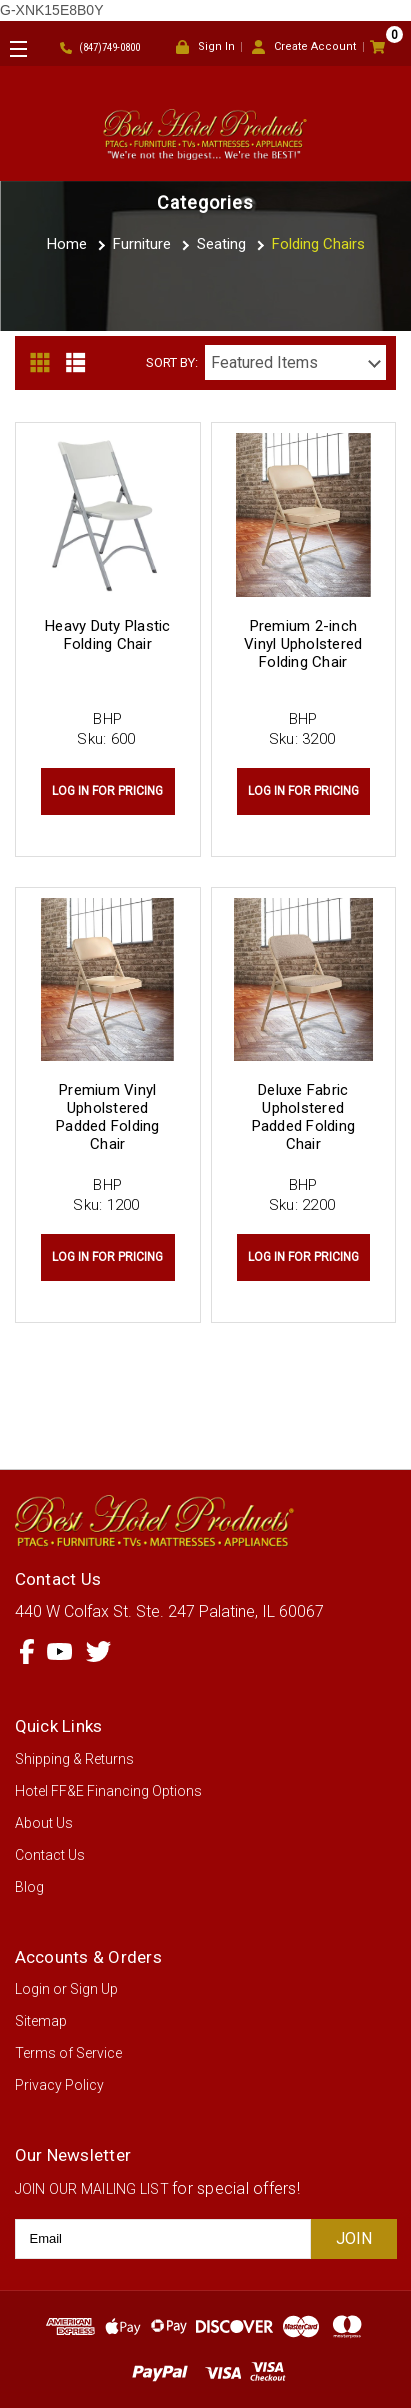 The height and width of the screenshot is (2408, 411). I want to click on Heavy Duty Plastic Folding Chair, so click(108, 635).